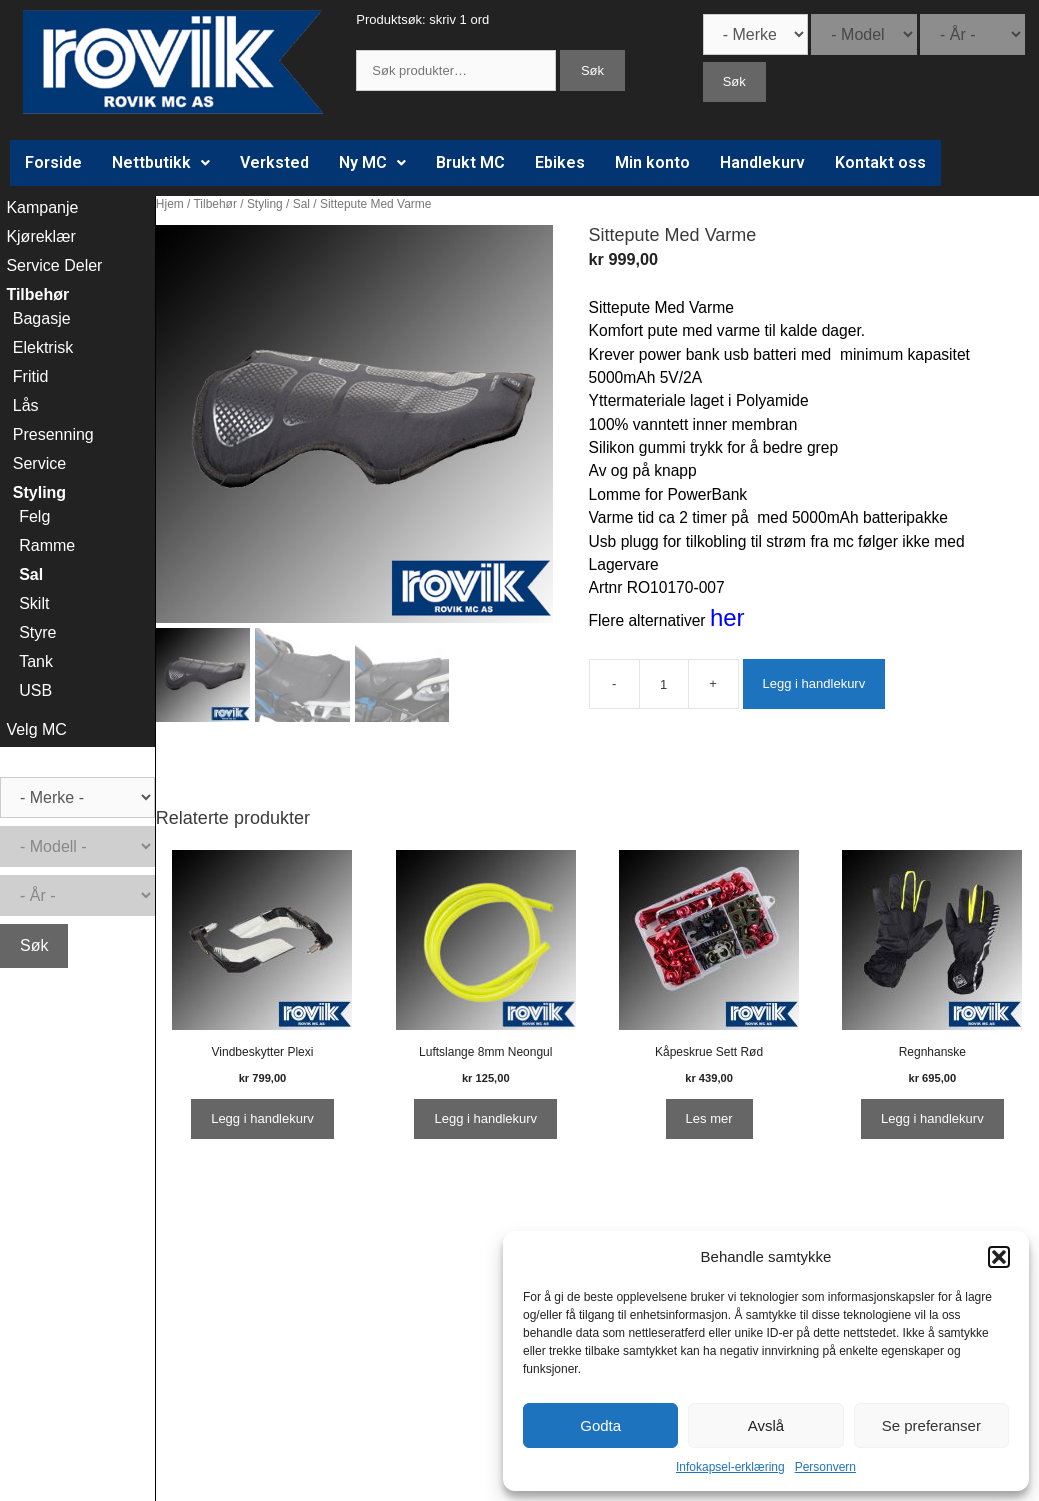 The height and width of the screenshot is (1501, 1039). What do you see at coordinates (880, 162) in the screenshot?
I see `Kontakt oss` at bounding box center [880, 162].